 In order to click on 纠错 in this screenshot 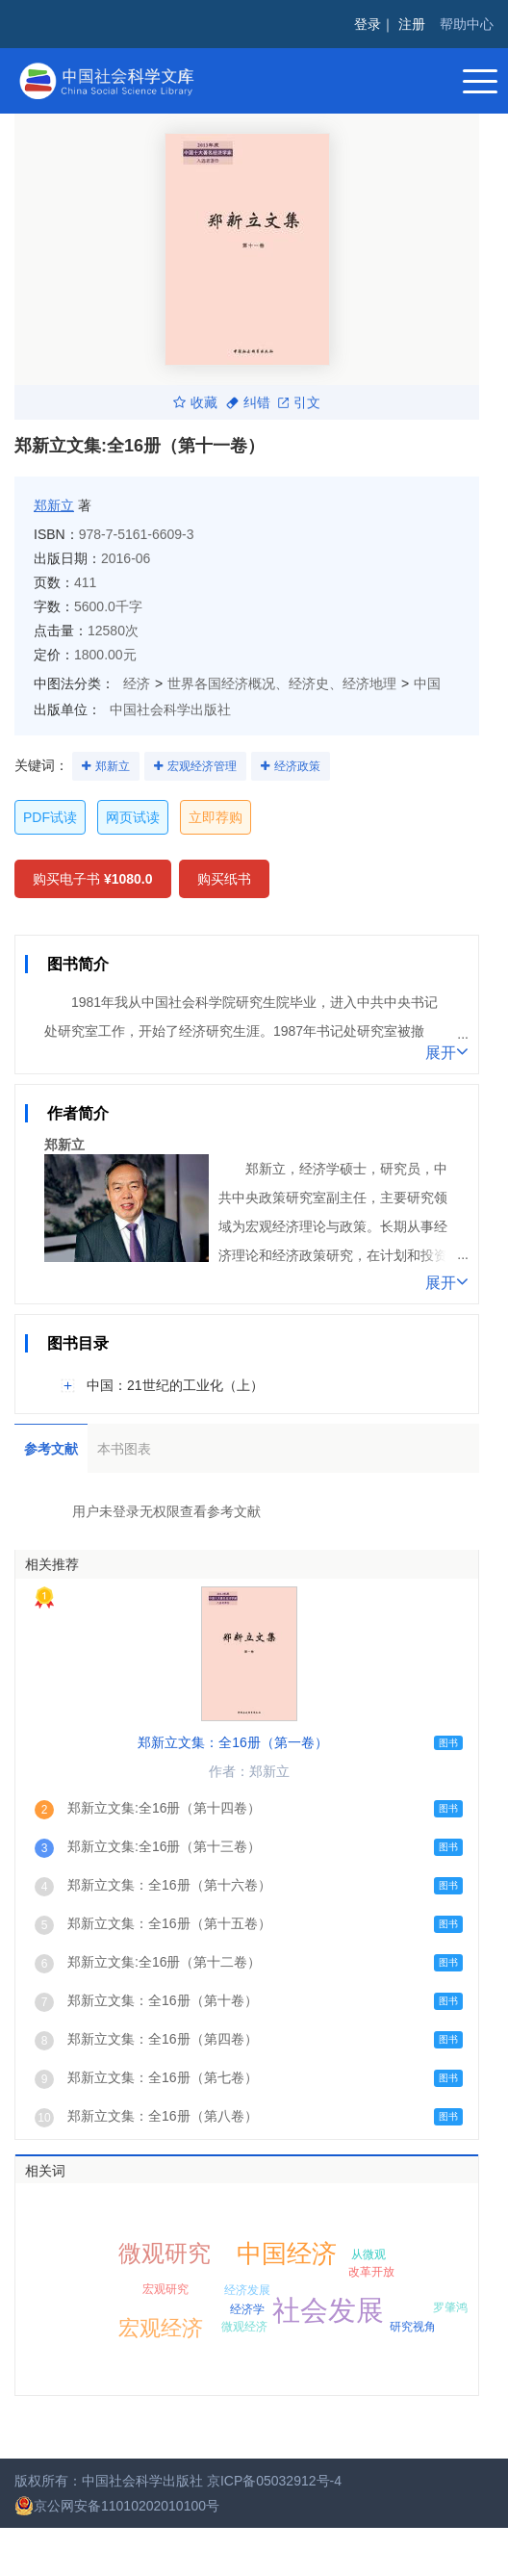, I will do `click(248, 402)`.